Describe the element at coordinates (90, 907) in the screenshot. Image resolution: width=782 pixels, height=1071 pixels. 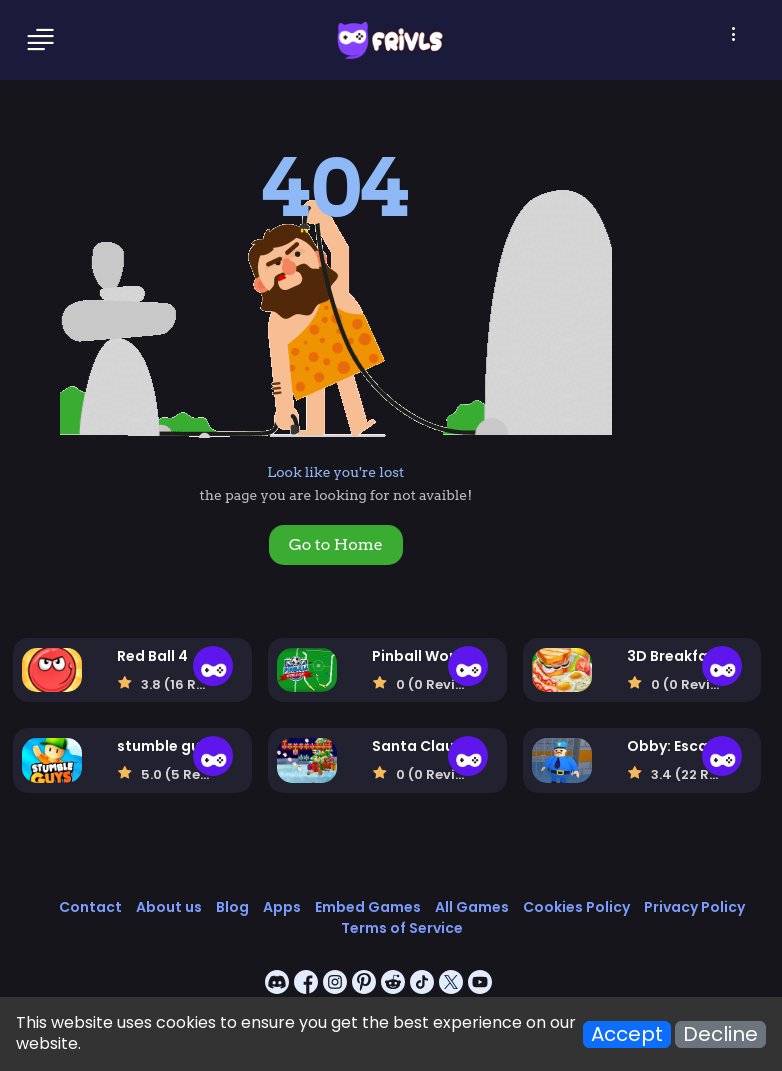
I see `Contact` at that location.